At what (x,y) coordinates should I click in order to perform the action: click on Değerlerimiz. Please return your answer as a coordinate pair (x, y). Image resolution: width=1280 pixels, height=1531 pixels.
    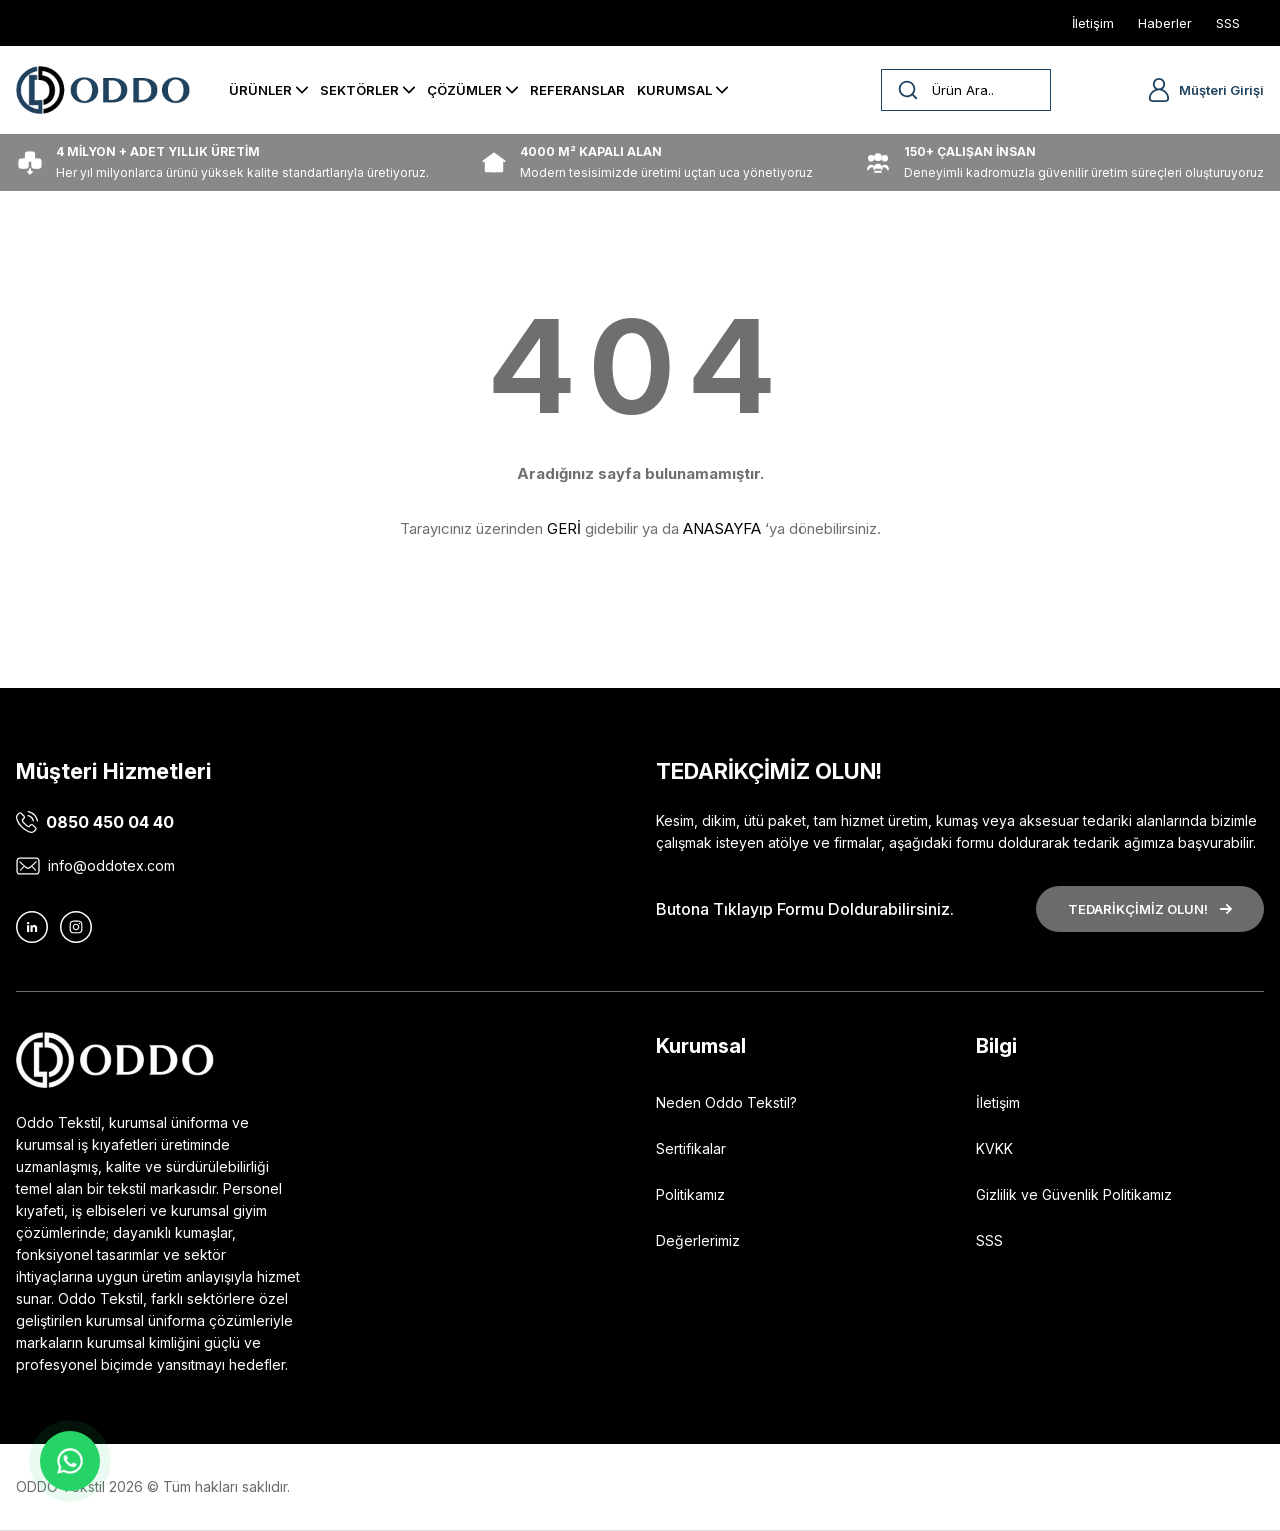
    Looking at the image, I should click on (698, 1240).